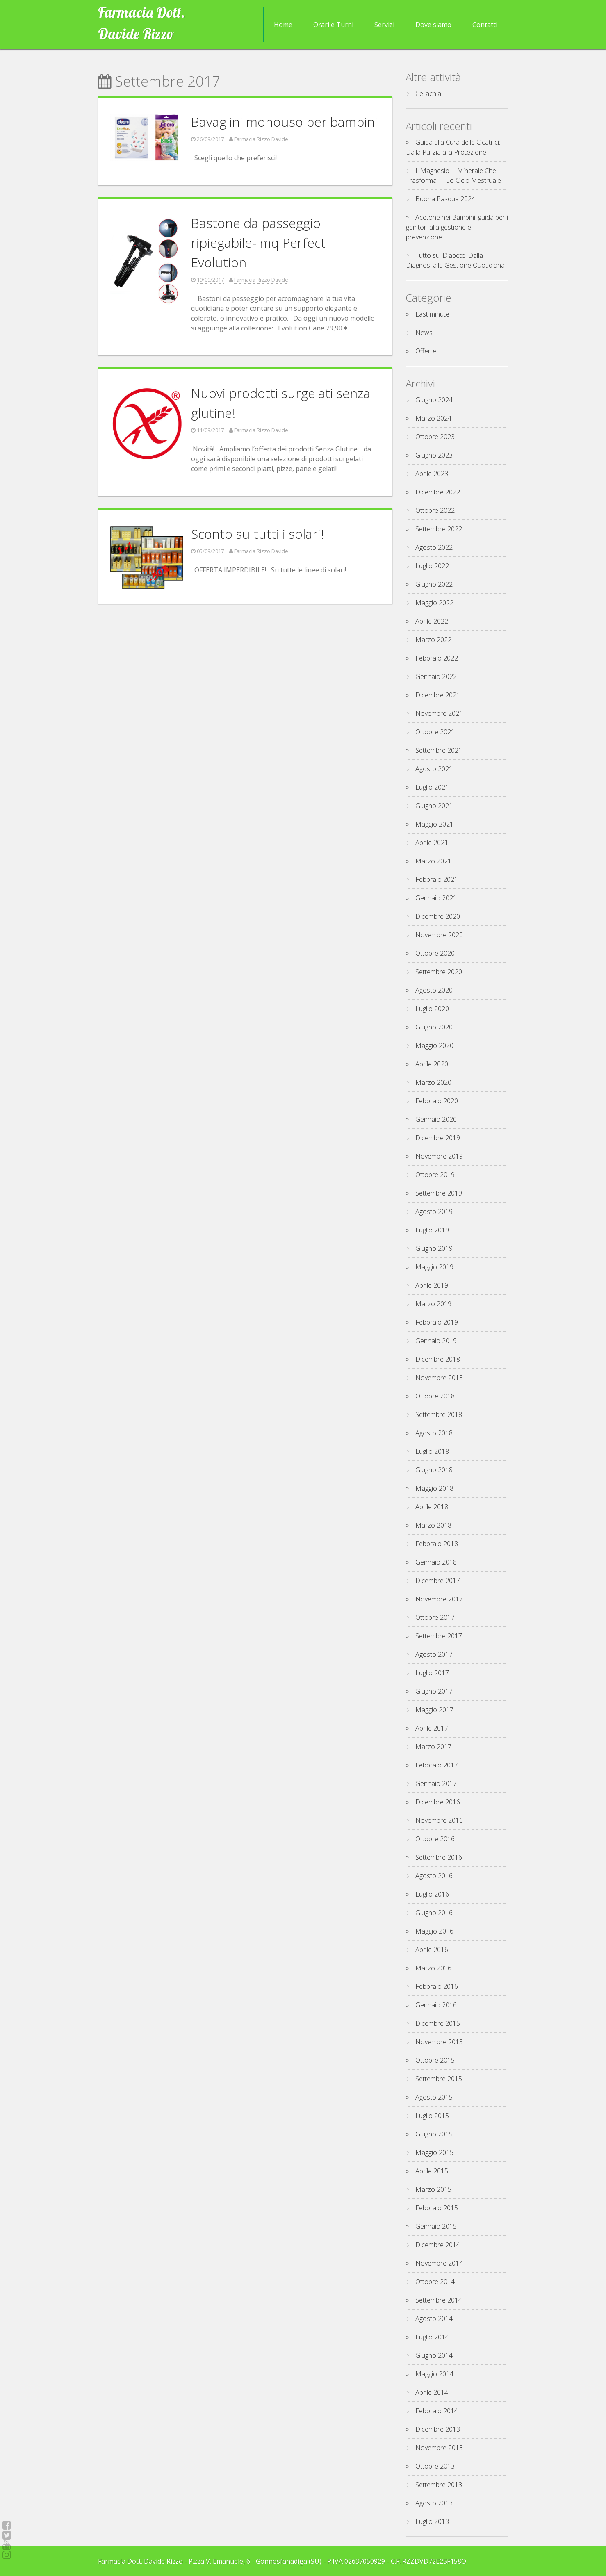  I want to click on Novembre 2014, so click(439, 2263).